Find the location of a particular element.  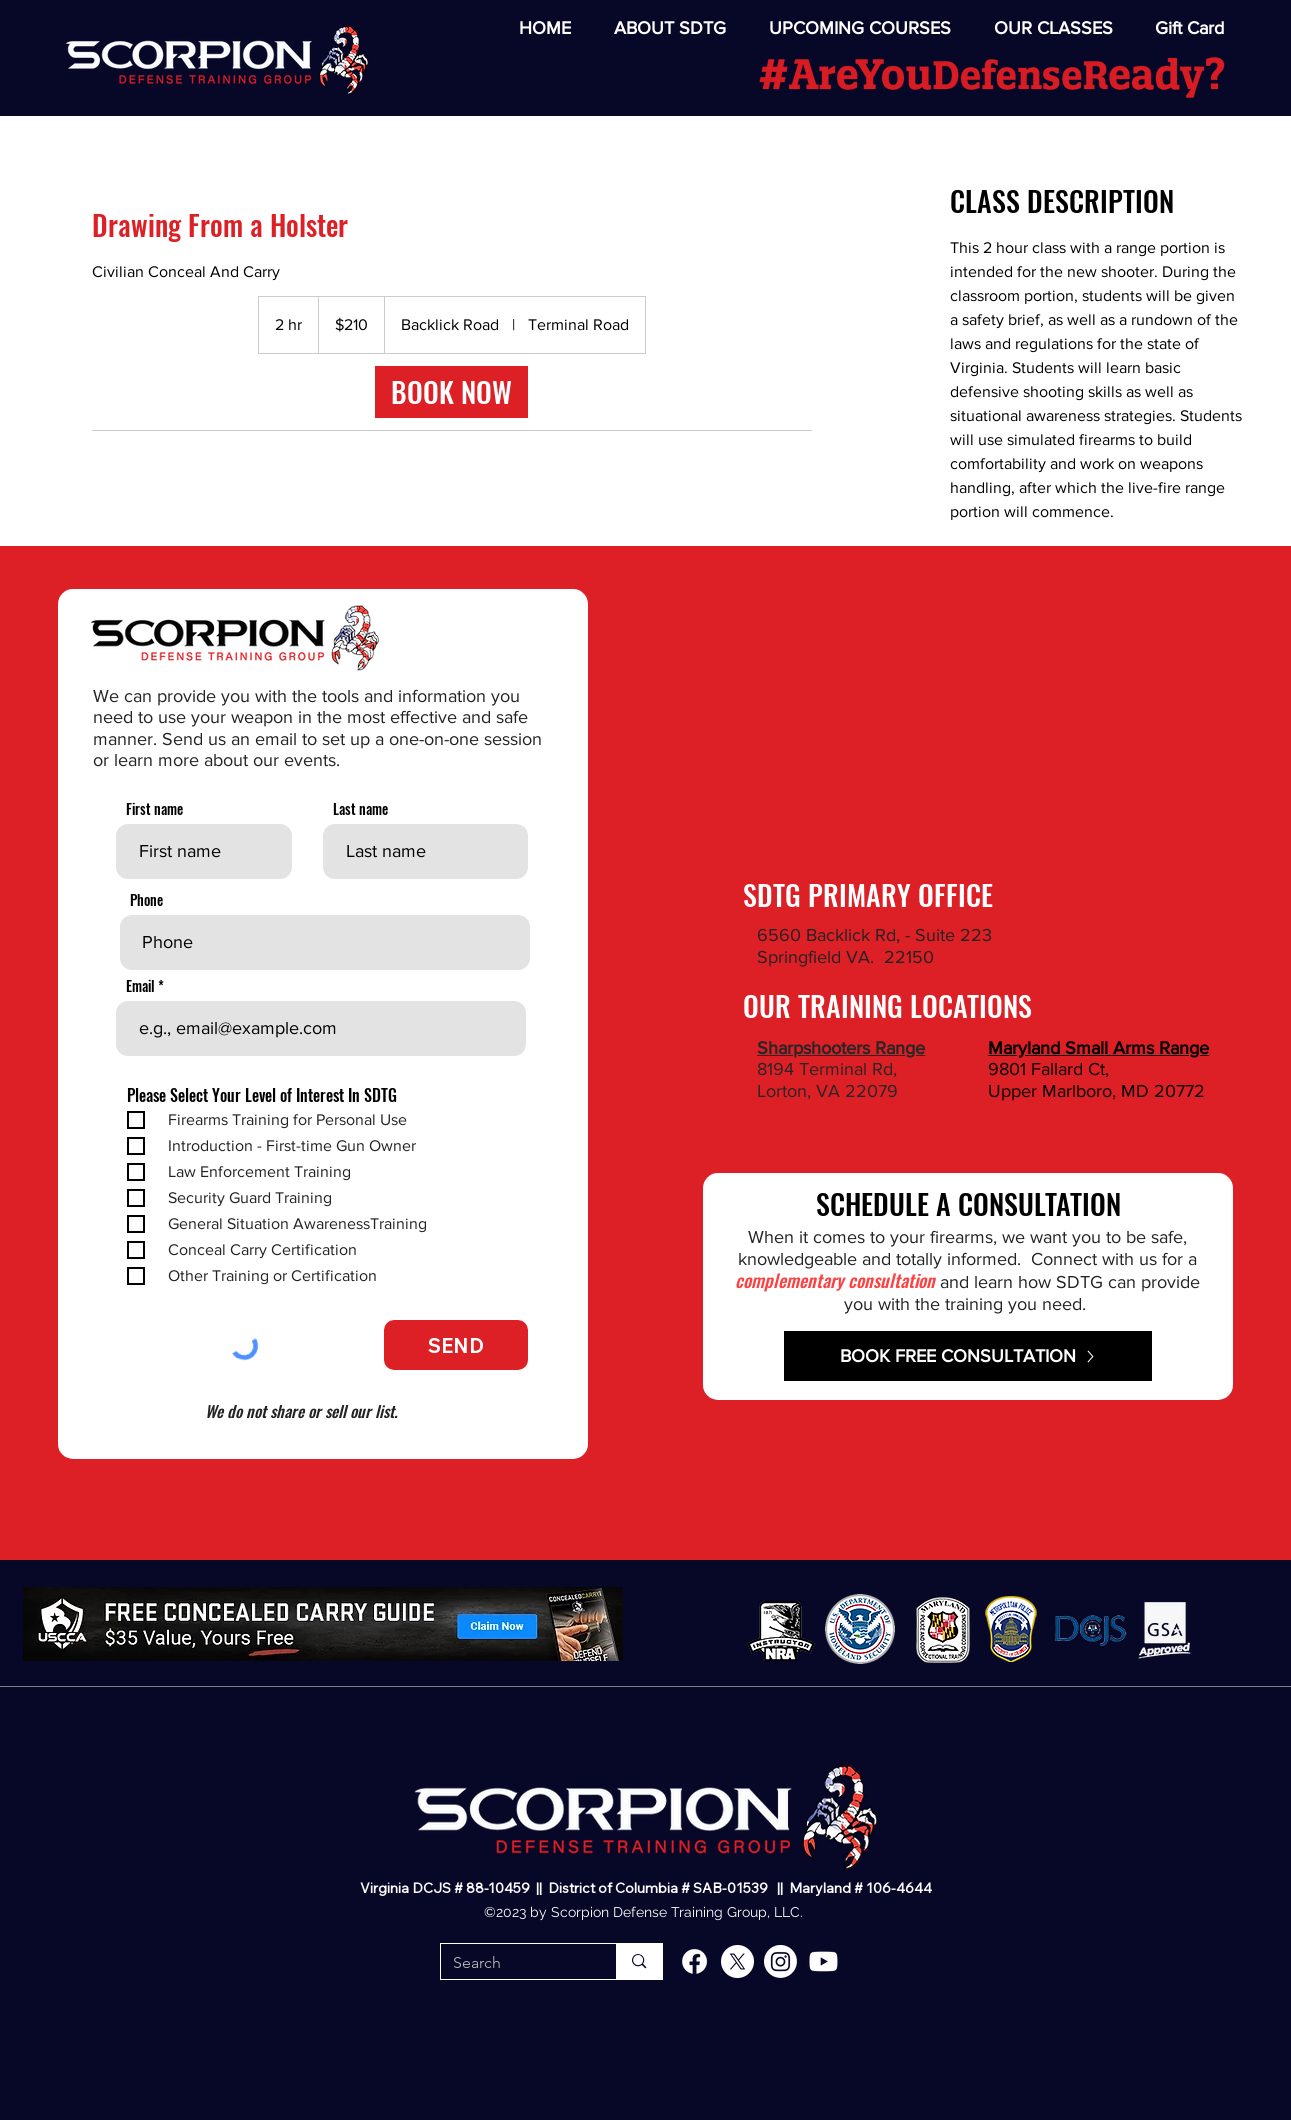

[link] is located at coordinates (451, 392).